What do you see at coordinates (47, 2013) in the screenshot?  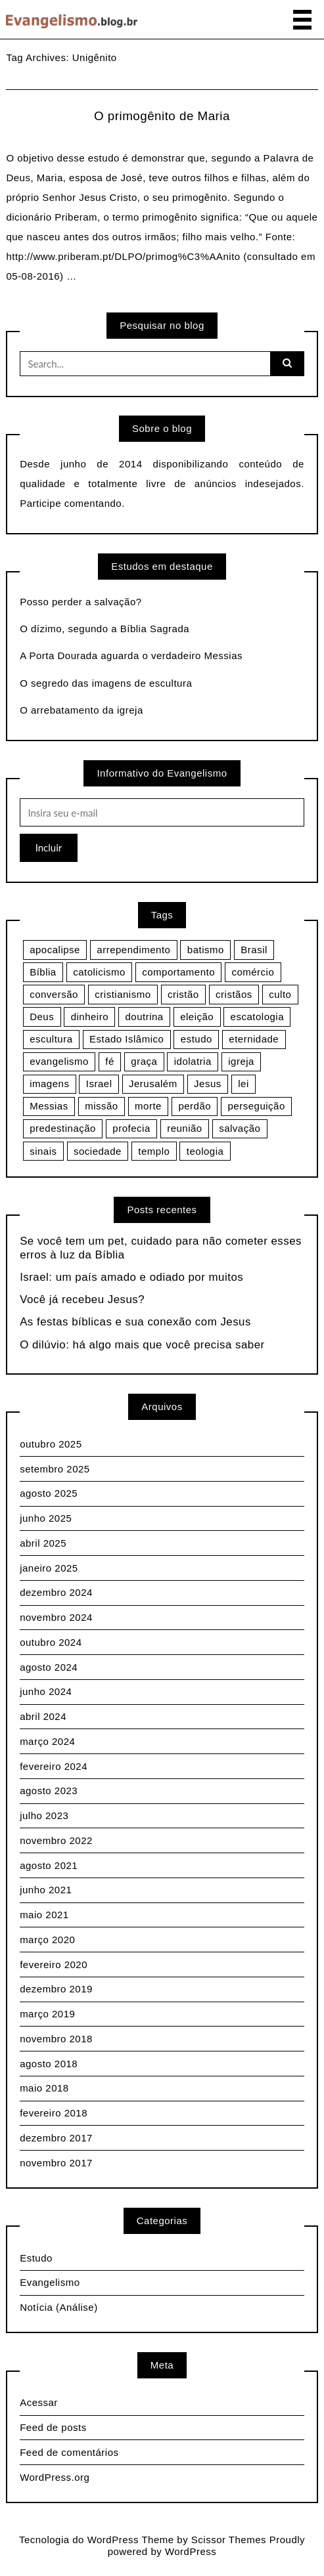 I see `março 2019` at bounding box center [47, 2013].